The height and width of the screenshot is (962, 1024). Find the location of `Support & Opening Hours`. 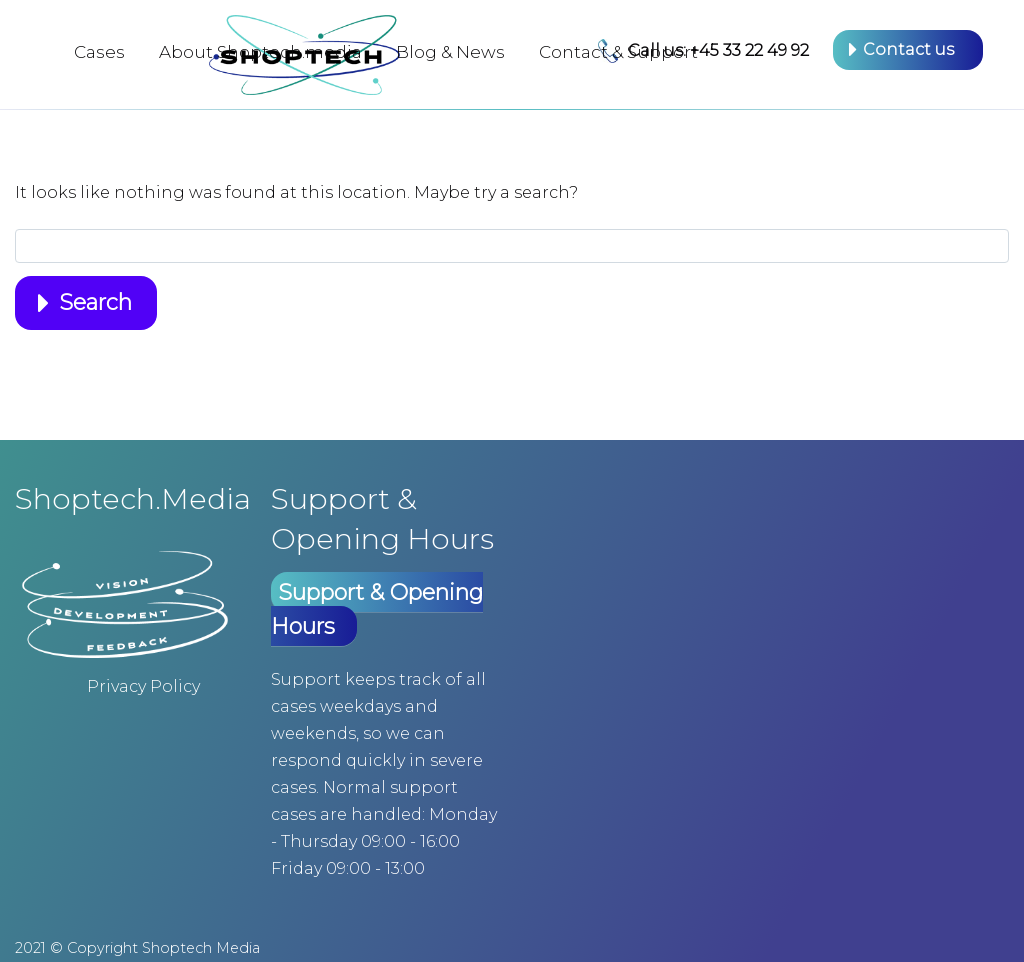

Support & Opening Hours is located at coordinates (377, 609).